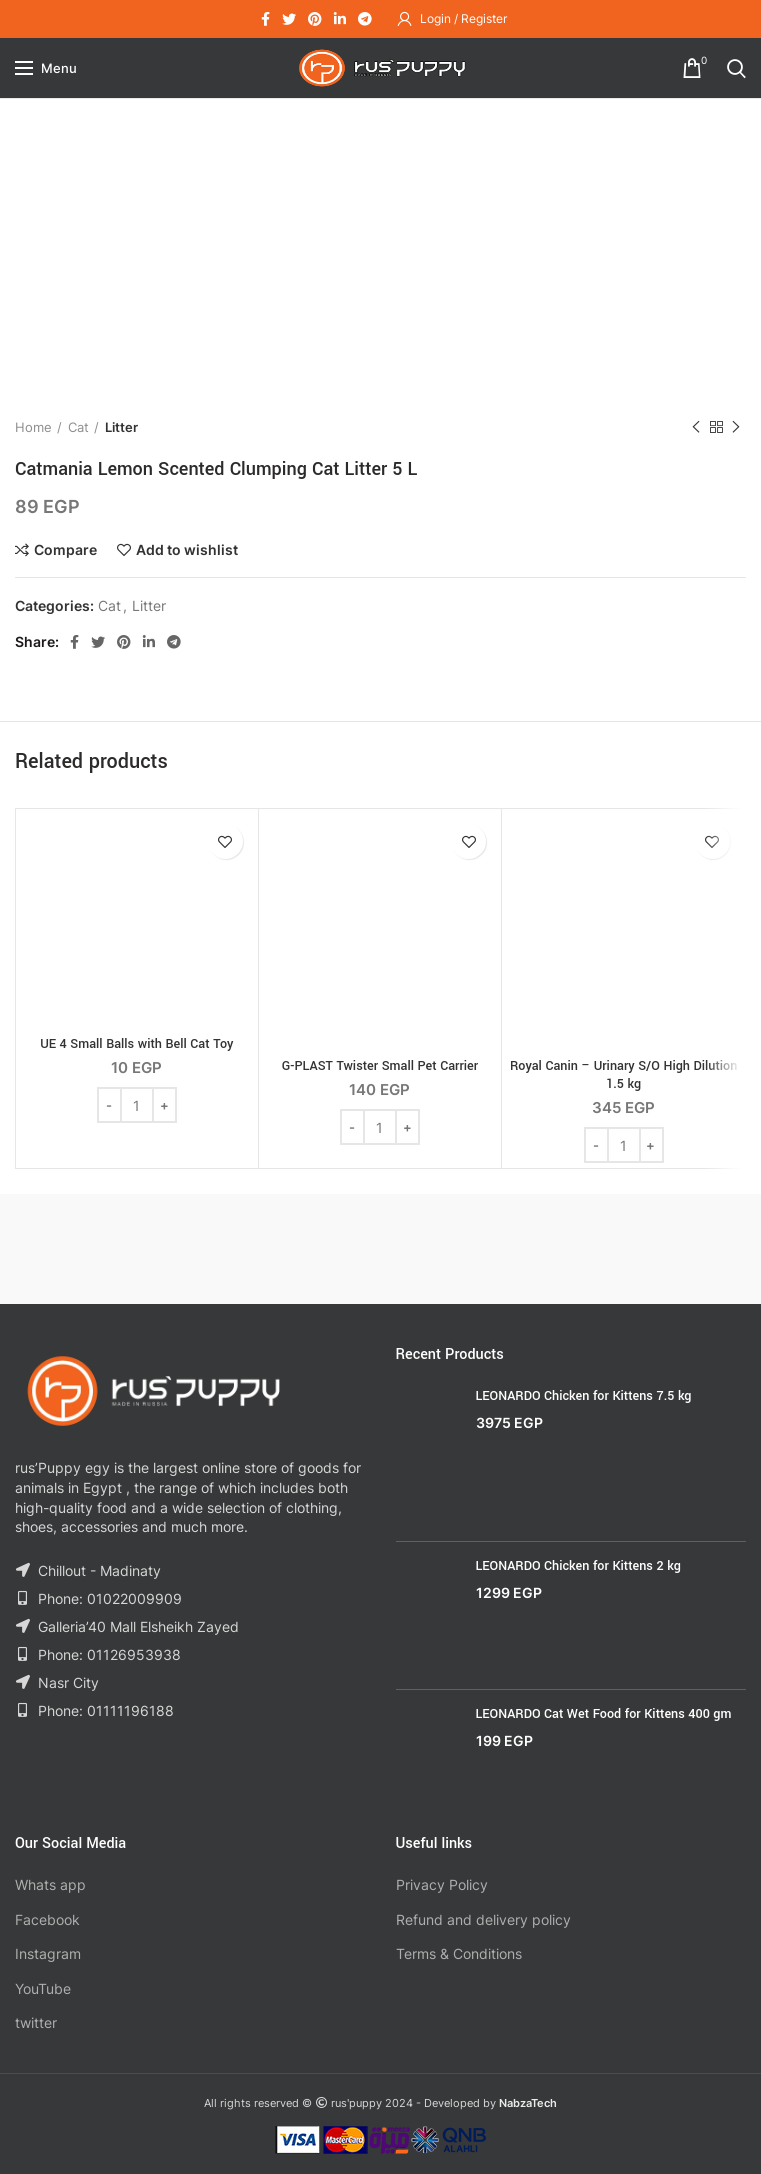 The height and width of the screenshot is (2174, 761). I want to click on Previous product, so click(696, 427).